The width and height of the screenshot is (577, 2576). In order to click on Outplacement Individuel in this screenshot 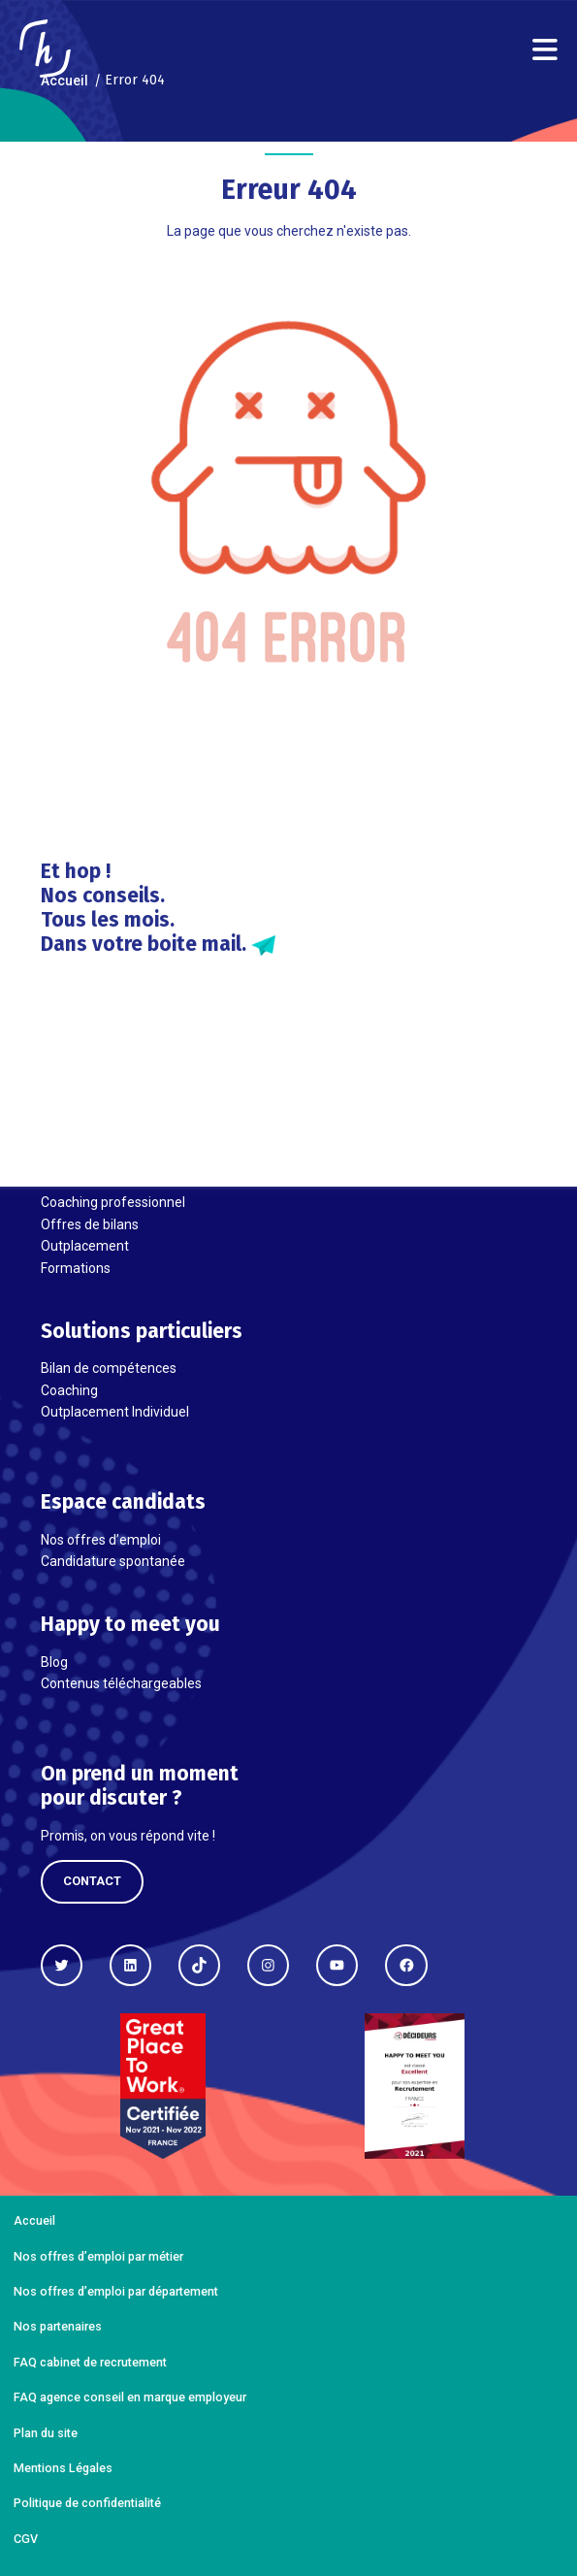, I will do `click(115, 1411)`.